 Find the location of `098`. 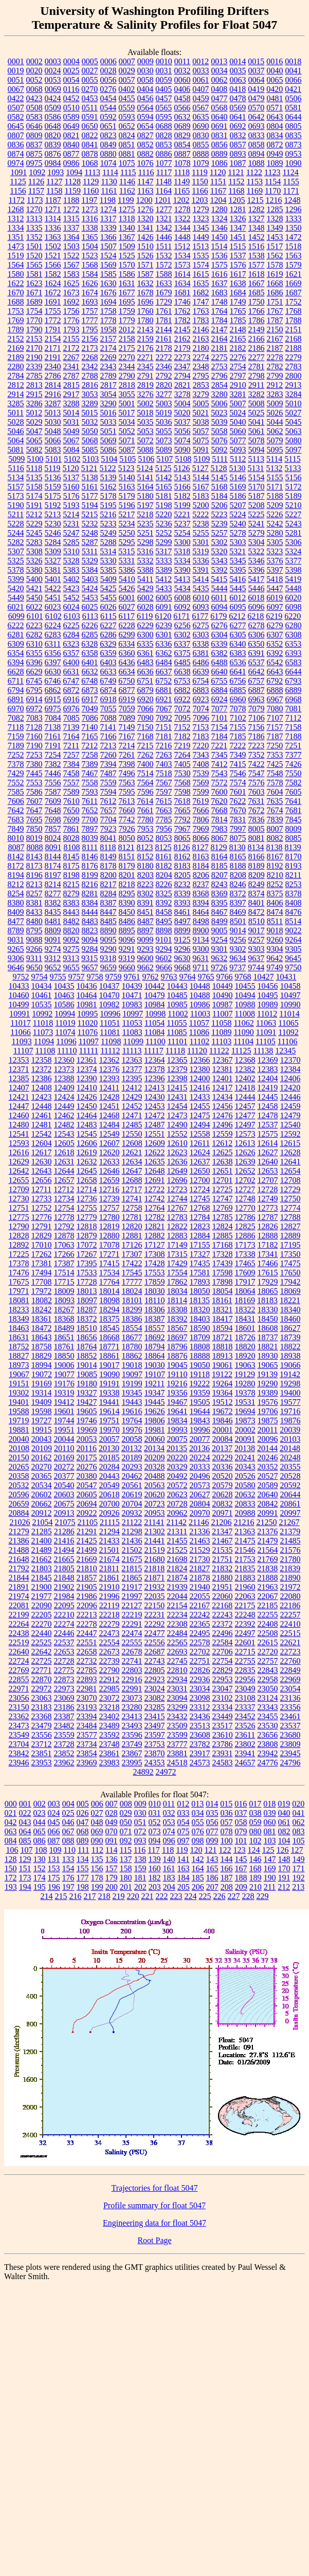

098 is located at coordinates (198, 1840).